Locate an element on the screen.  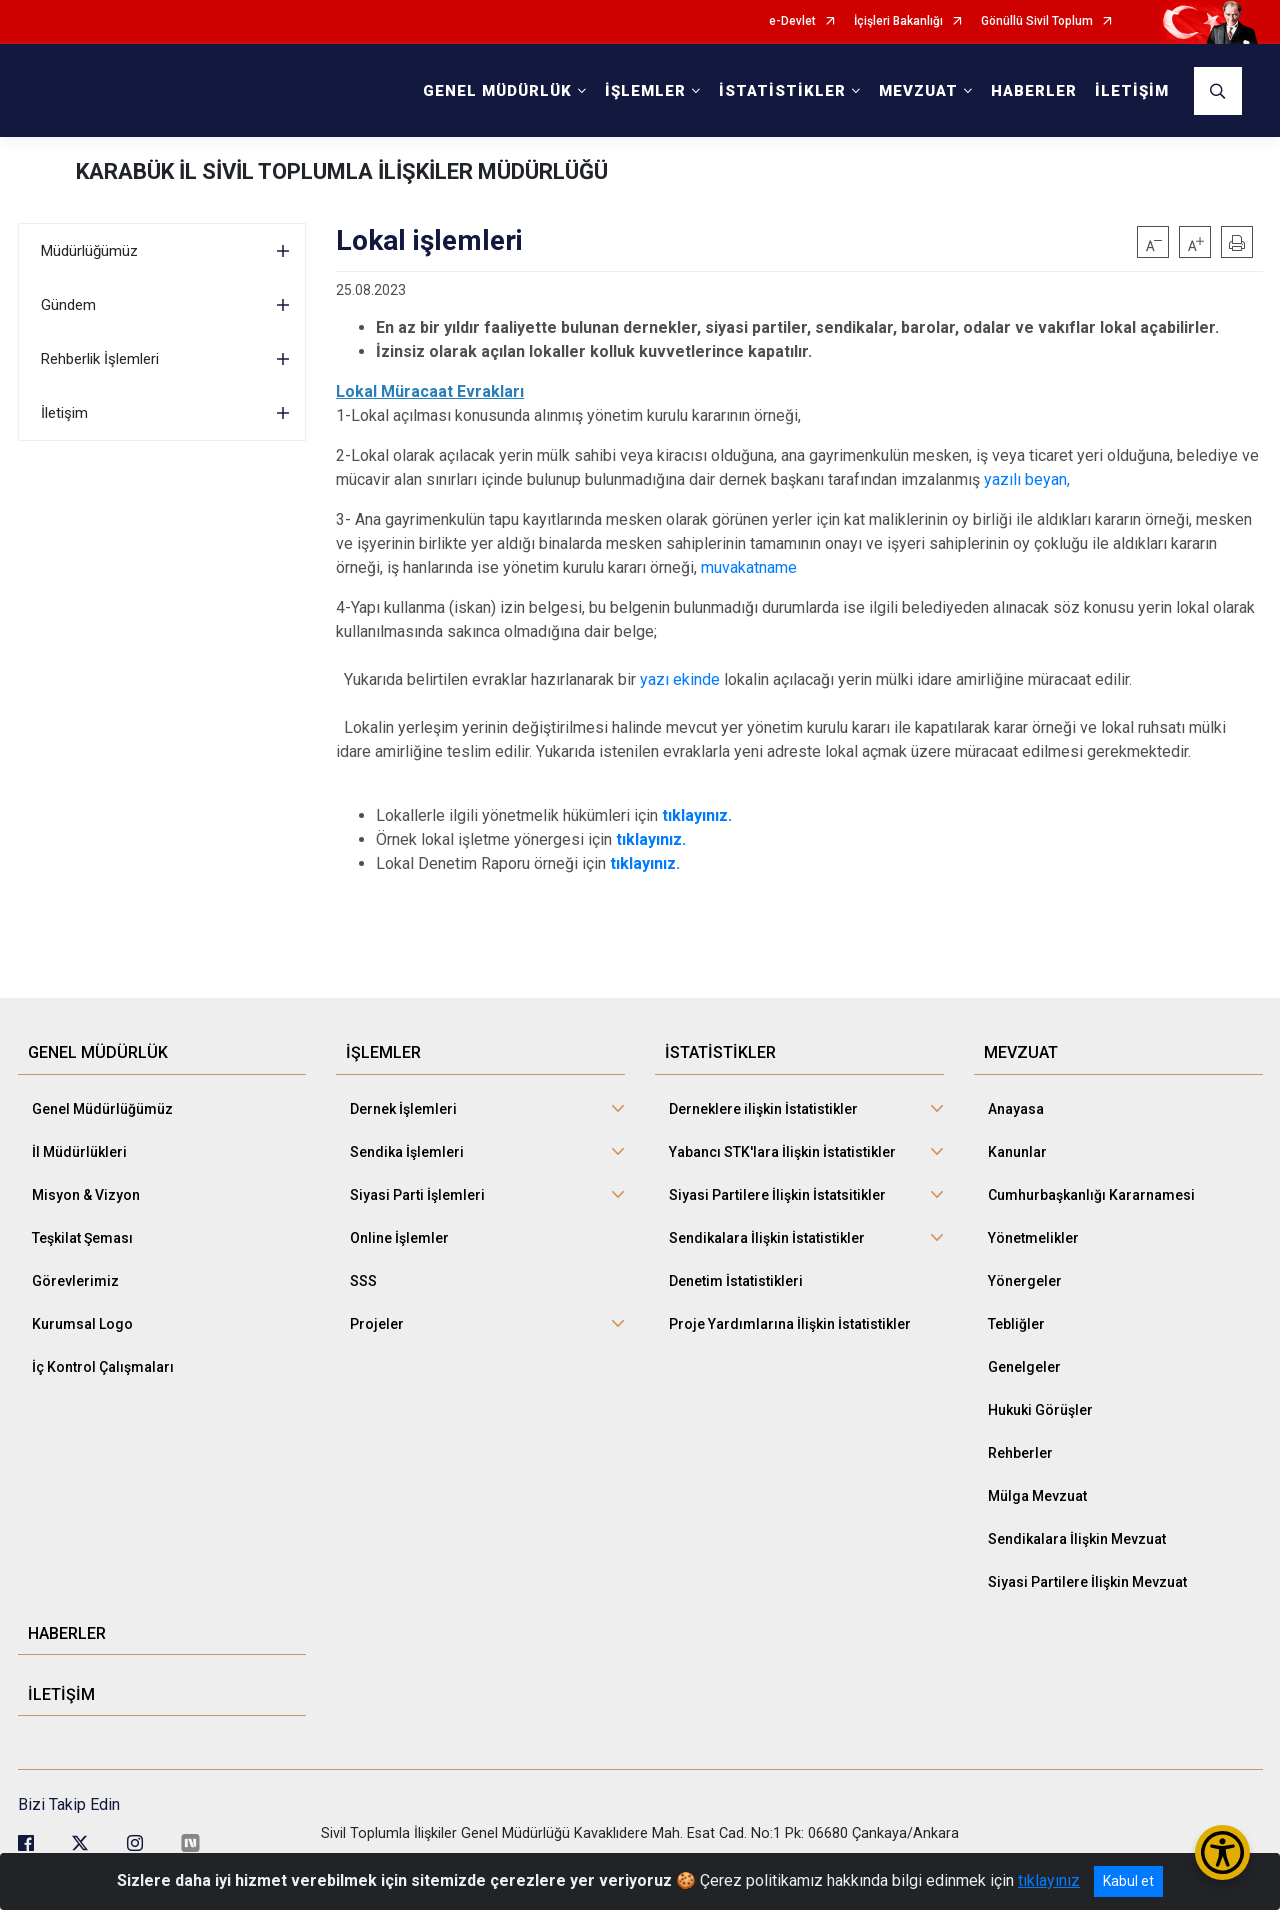
muvakatname is located at coordinates (749, 567).